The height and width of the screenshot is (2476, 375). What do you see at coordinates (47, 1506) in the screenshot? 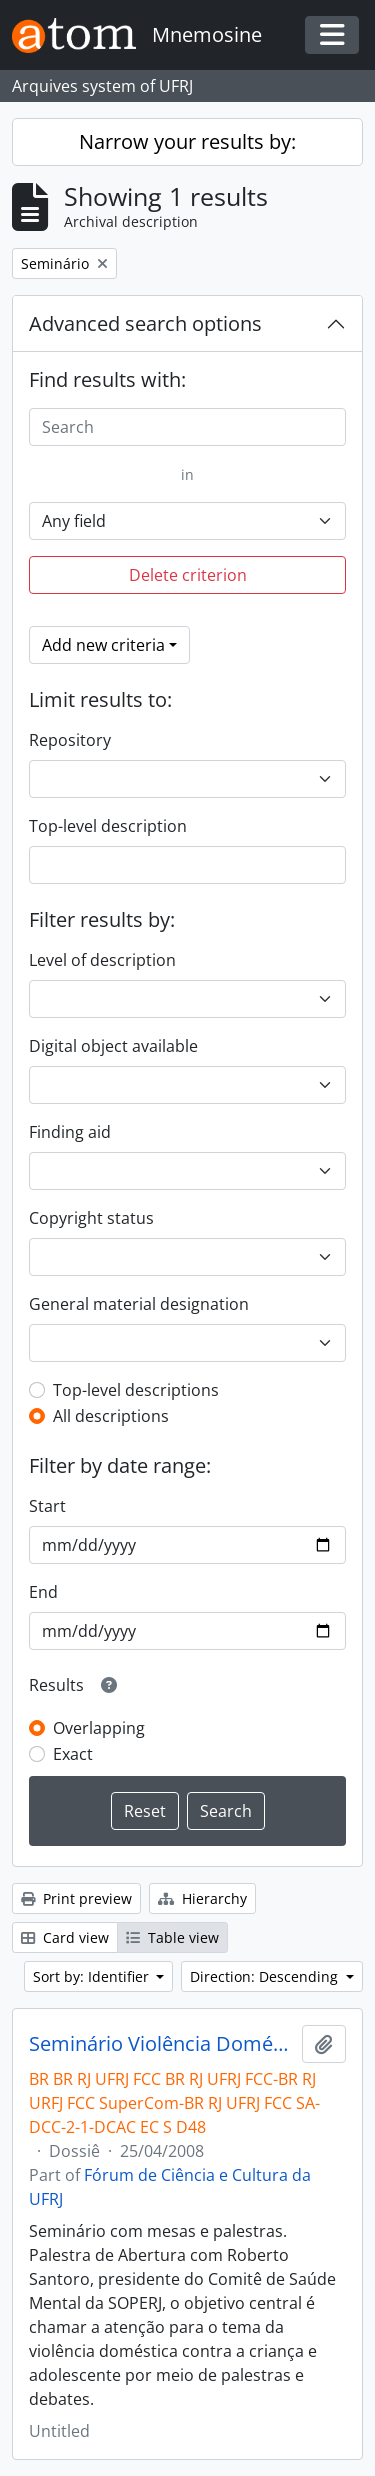
I see `Start` at bounding box center [47, 1506].